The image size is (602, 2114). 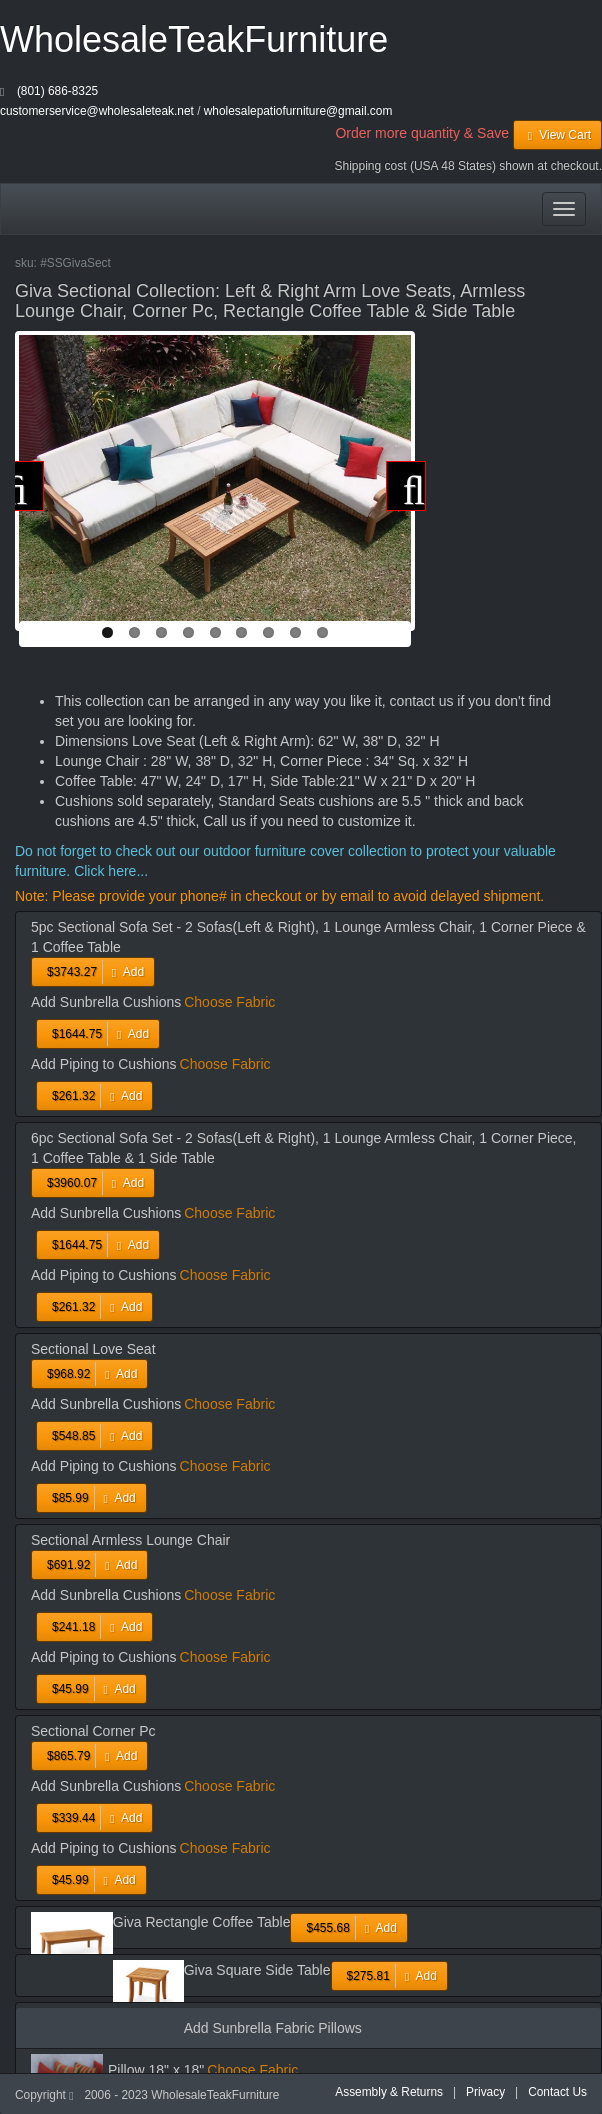 I want to click on Previous, so click(x=24, y=486).